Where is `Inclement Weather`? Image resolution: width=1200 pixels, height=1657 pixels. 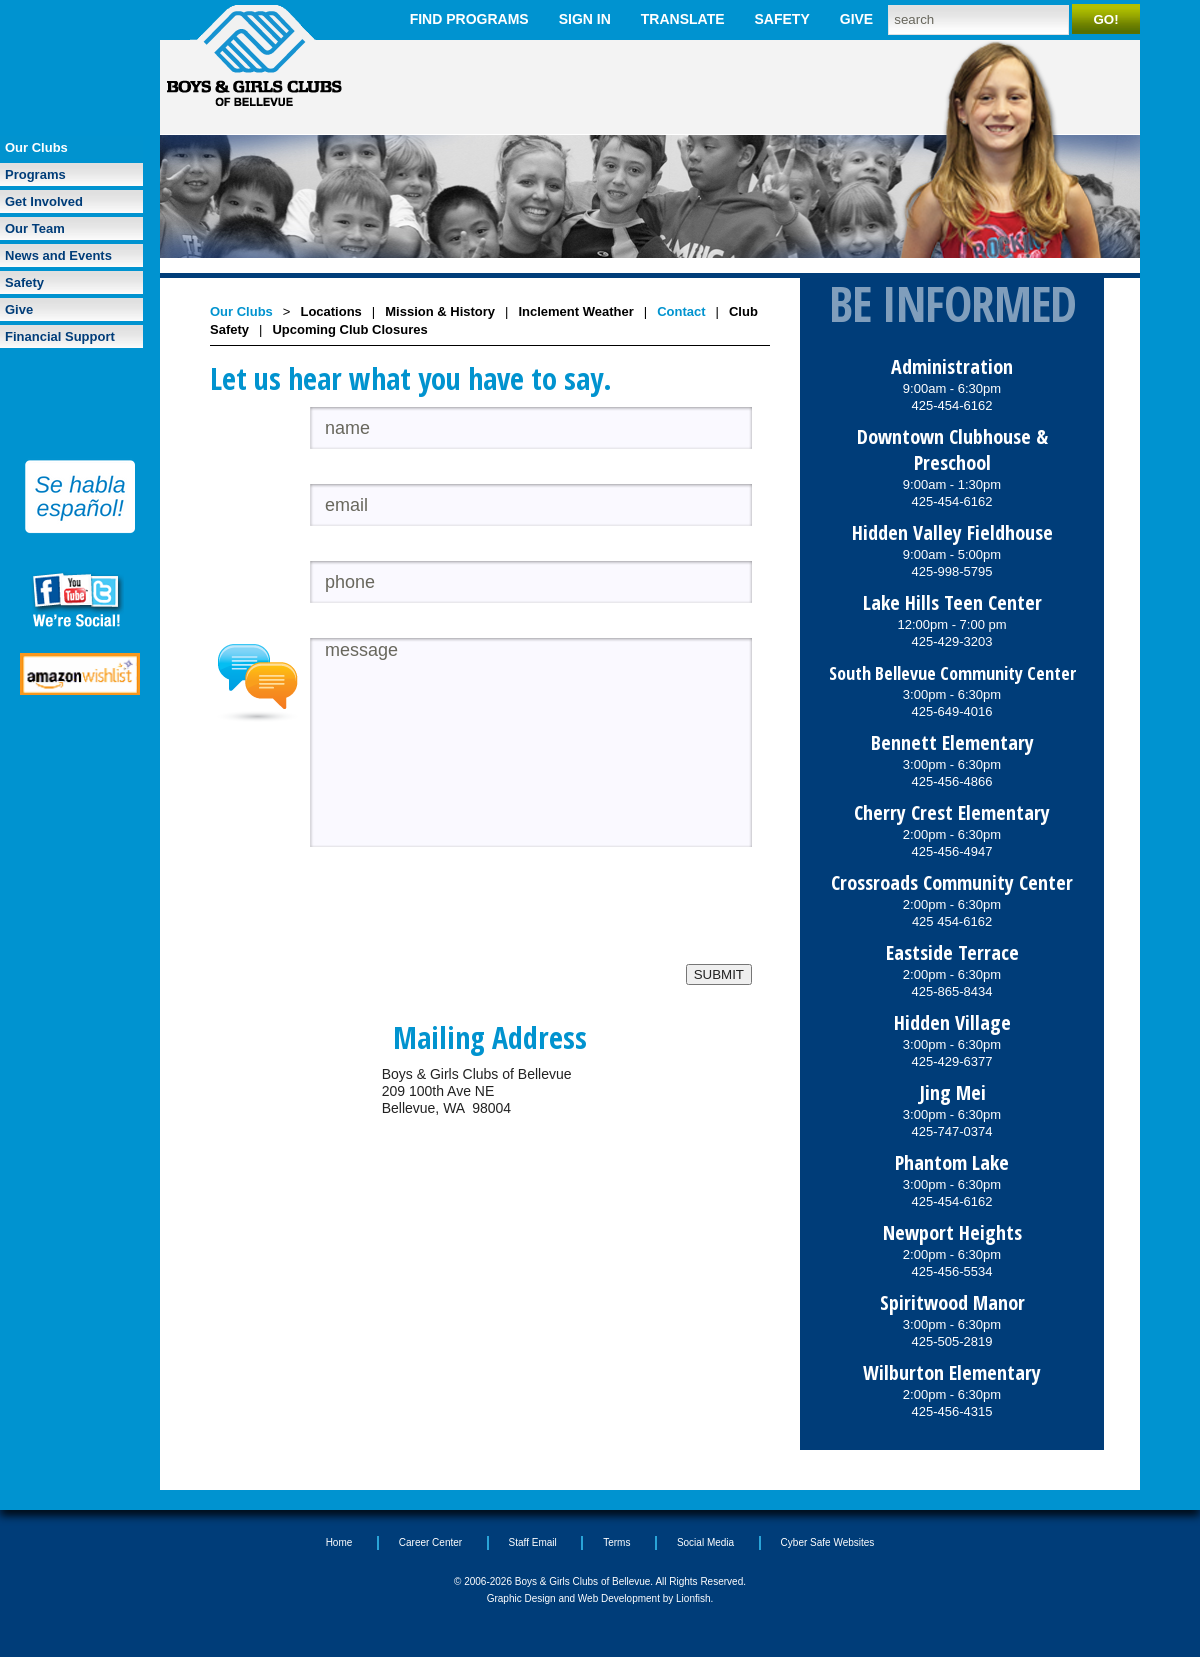 Inclement Weather is located at coordinates (575, 311).